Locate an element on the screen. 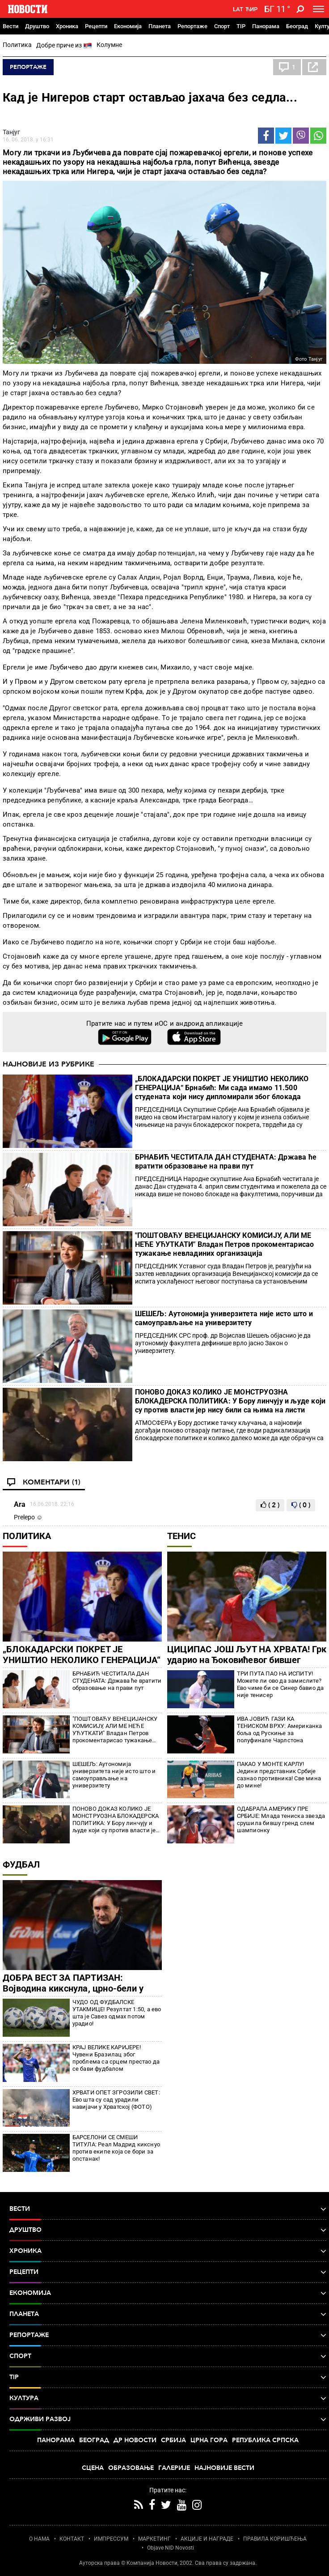 The image size is (329, 2576). БАРСЕЛОНИ СЕ СМЕШИ ТИТУЛА: Реал Мадрид кикснуо против екипе која се бори за опстанак! is located at coordinates (116, 2148).